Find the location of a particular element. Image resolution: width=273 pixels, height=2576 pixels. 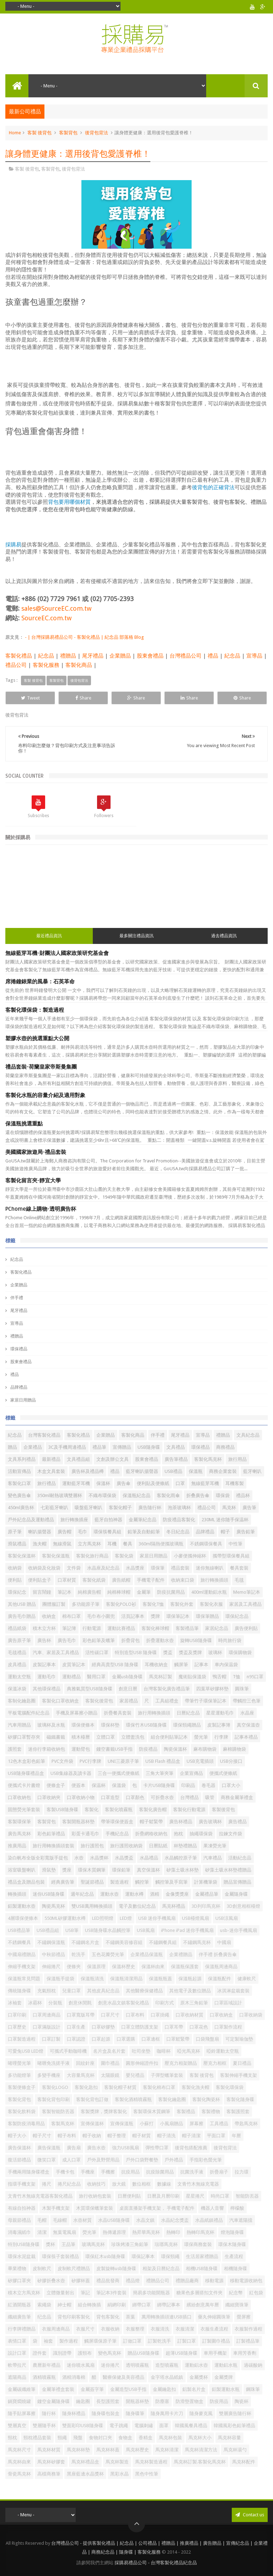

多功能燈筆 is located at coordinates (19, 2075).